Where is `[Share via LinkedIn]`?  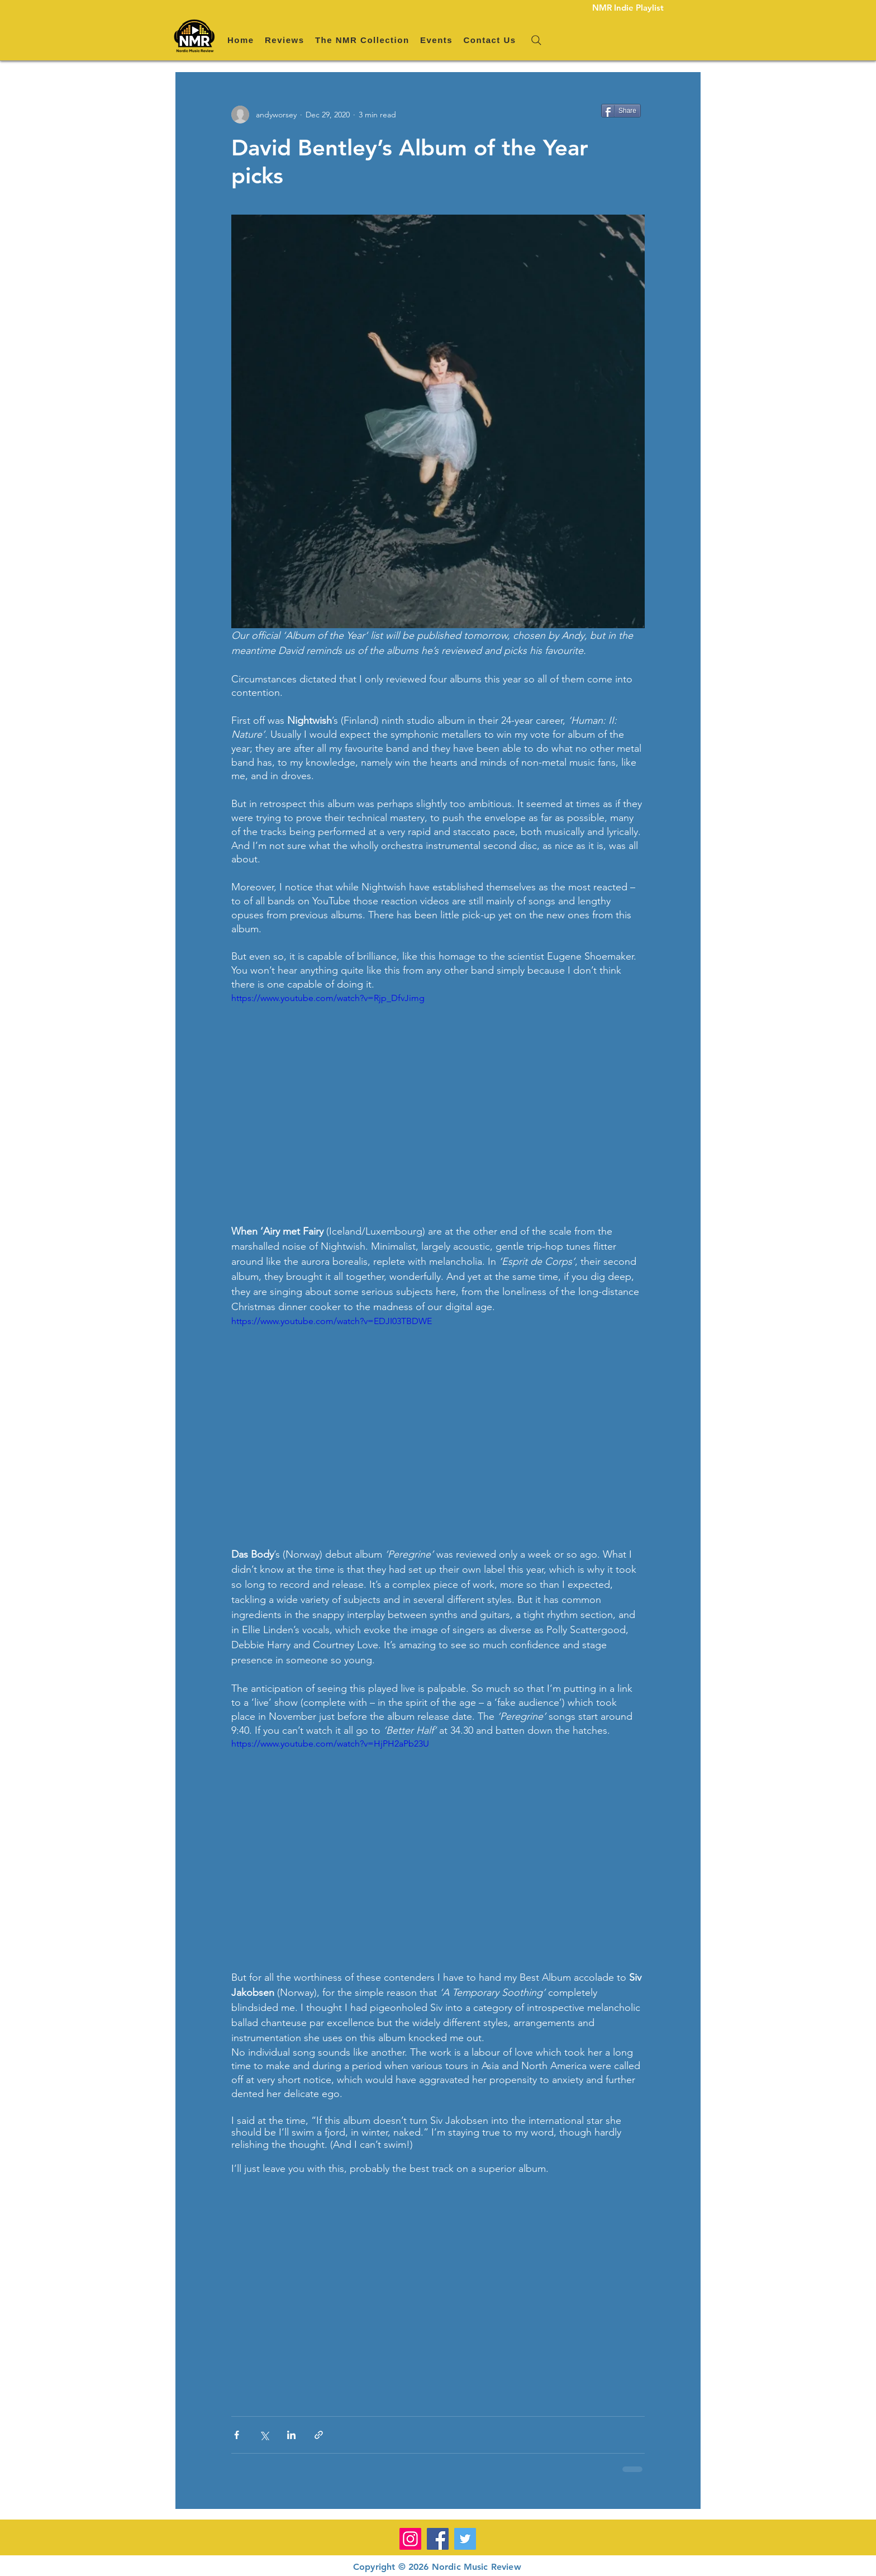 [Share via LinkedIn] is located at coordinates (291, 2435).